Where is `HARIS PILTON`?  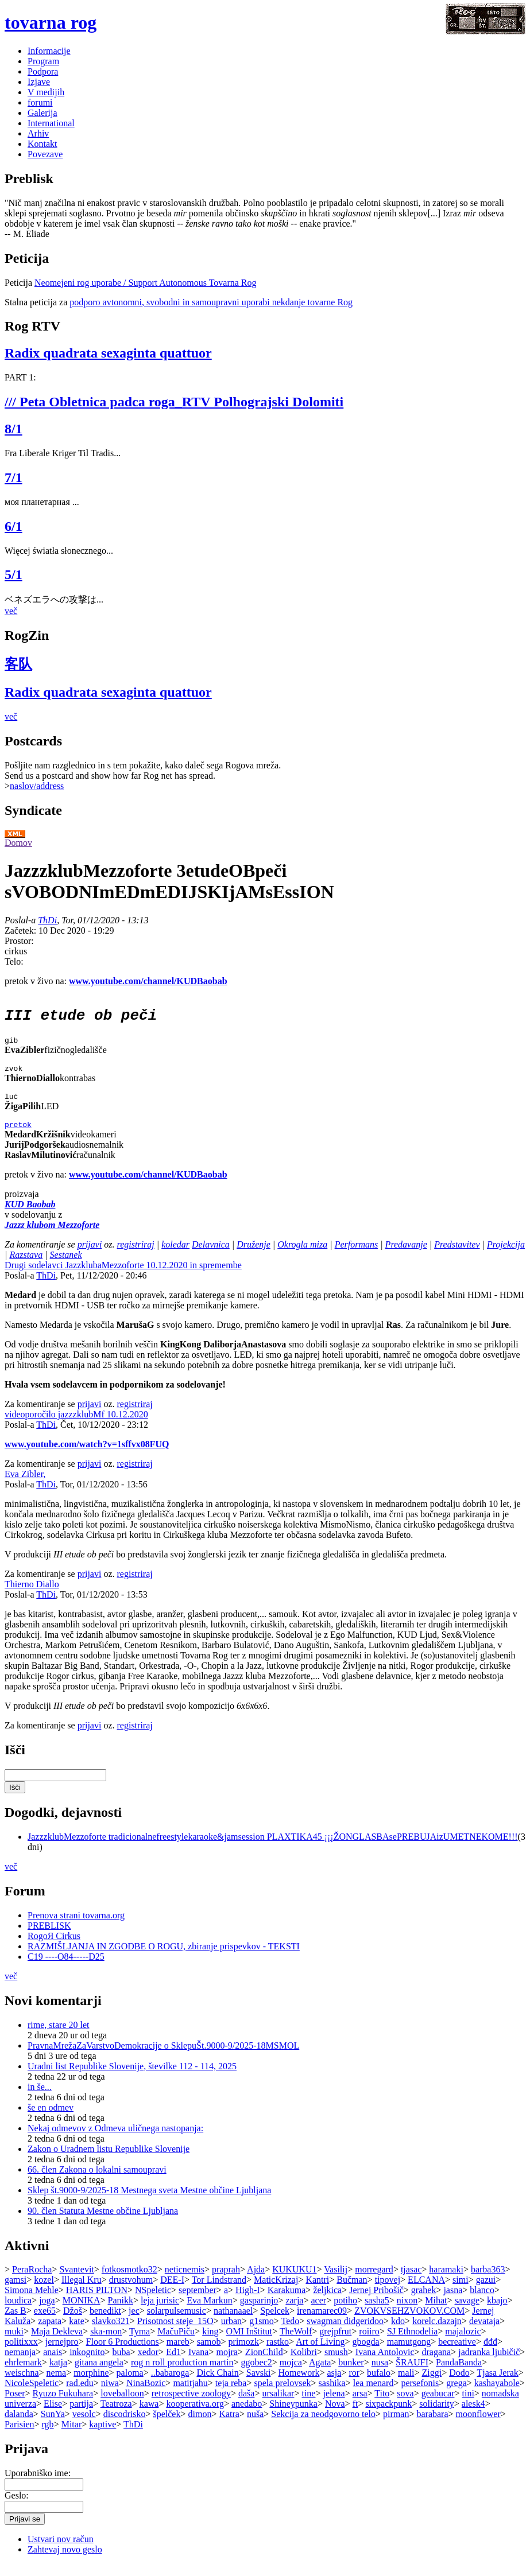
HARIS PILTON is located at coordinates (96, 2302).